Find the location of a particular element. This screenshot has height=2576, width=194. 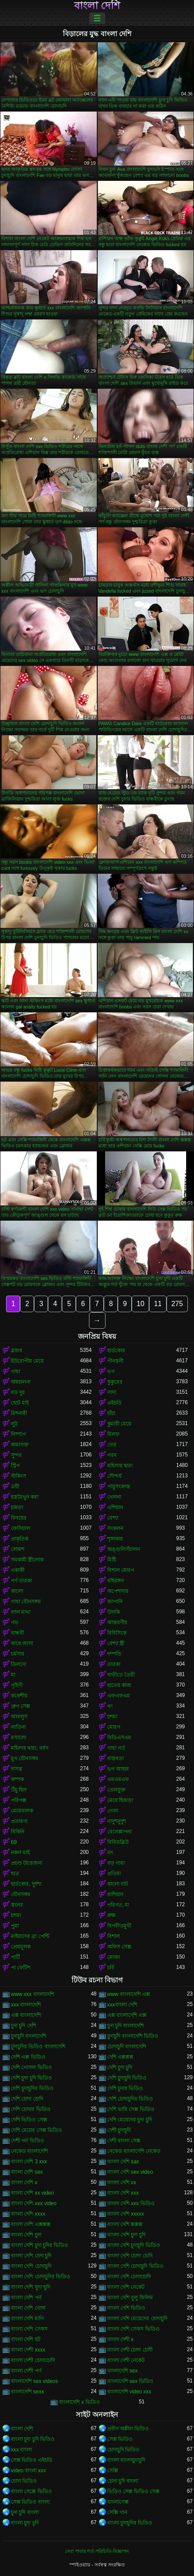

দেশী চুদাচুদী is located at coordinates (119, 2130).